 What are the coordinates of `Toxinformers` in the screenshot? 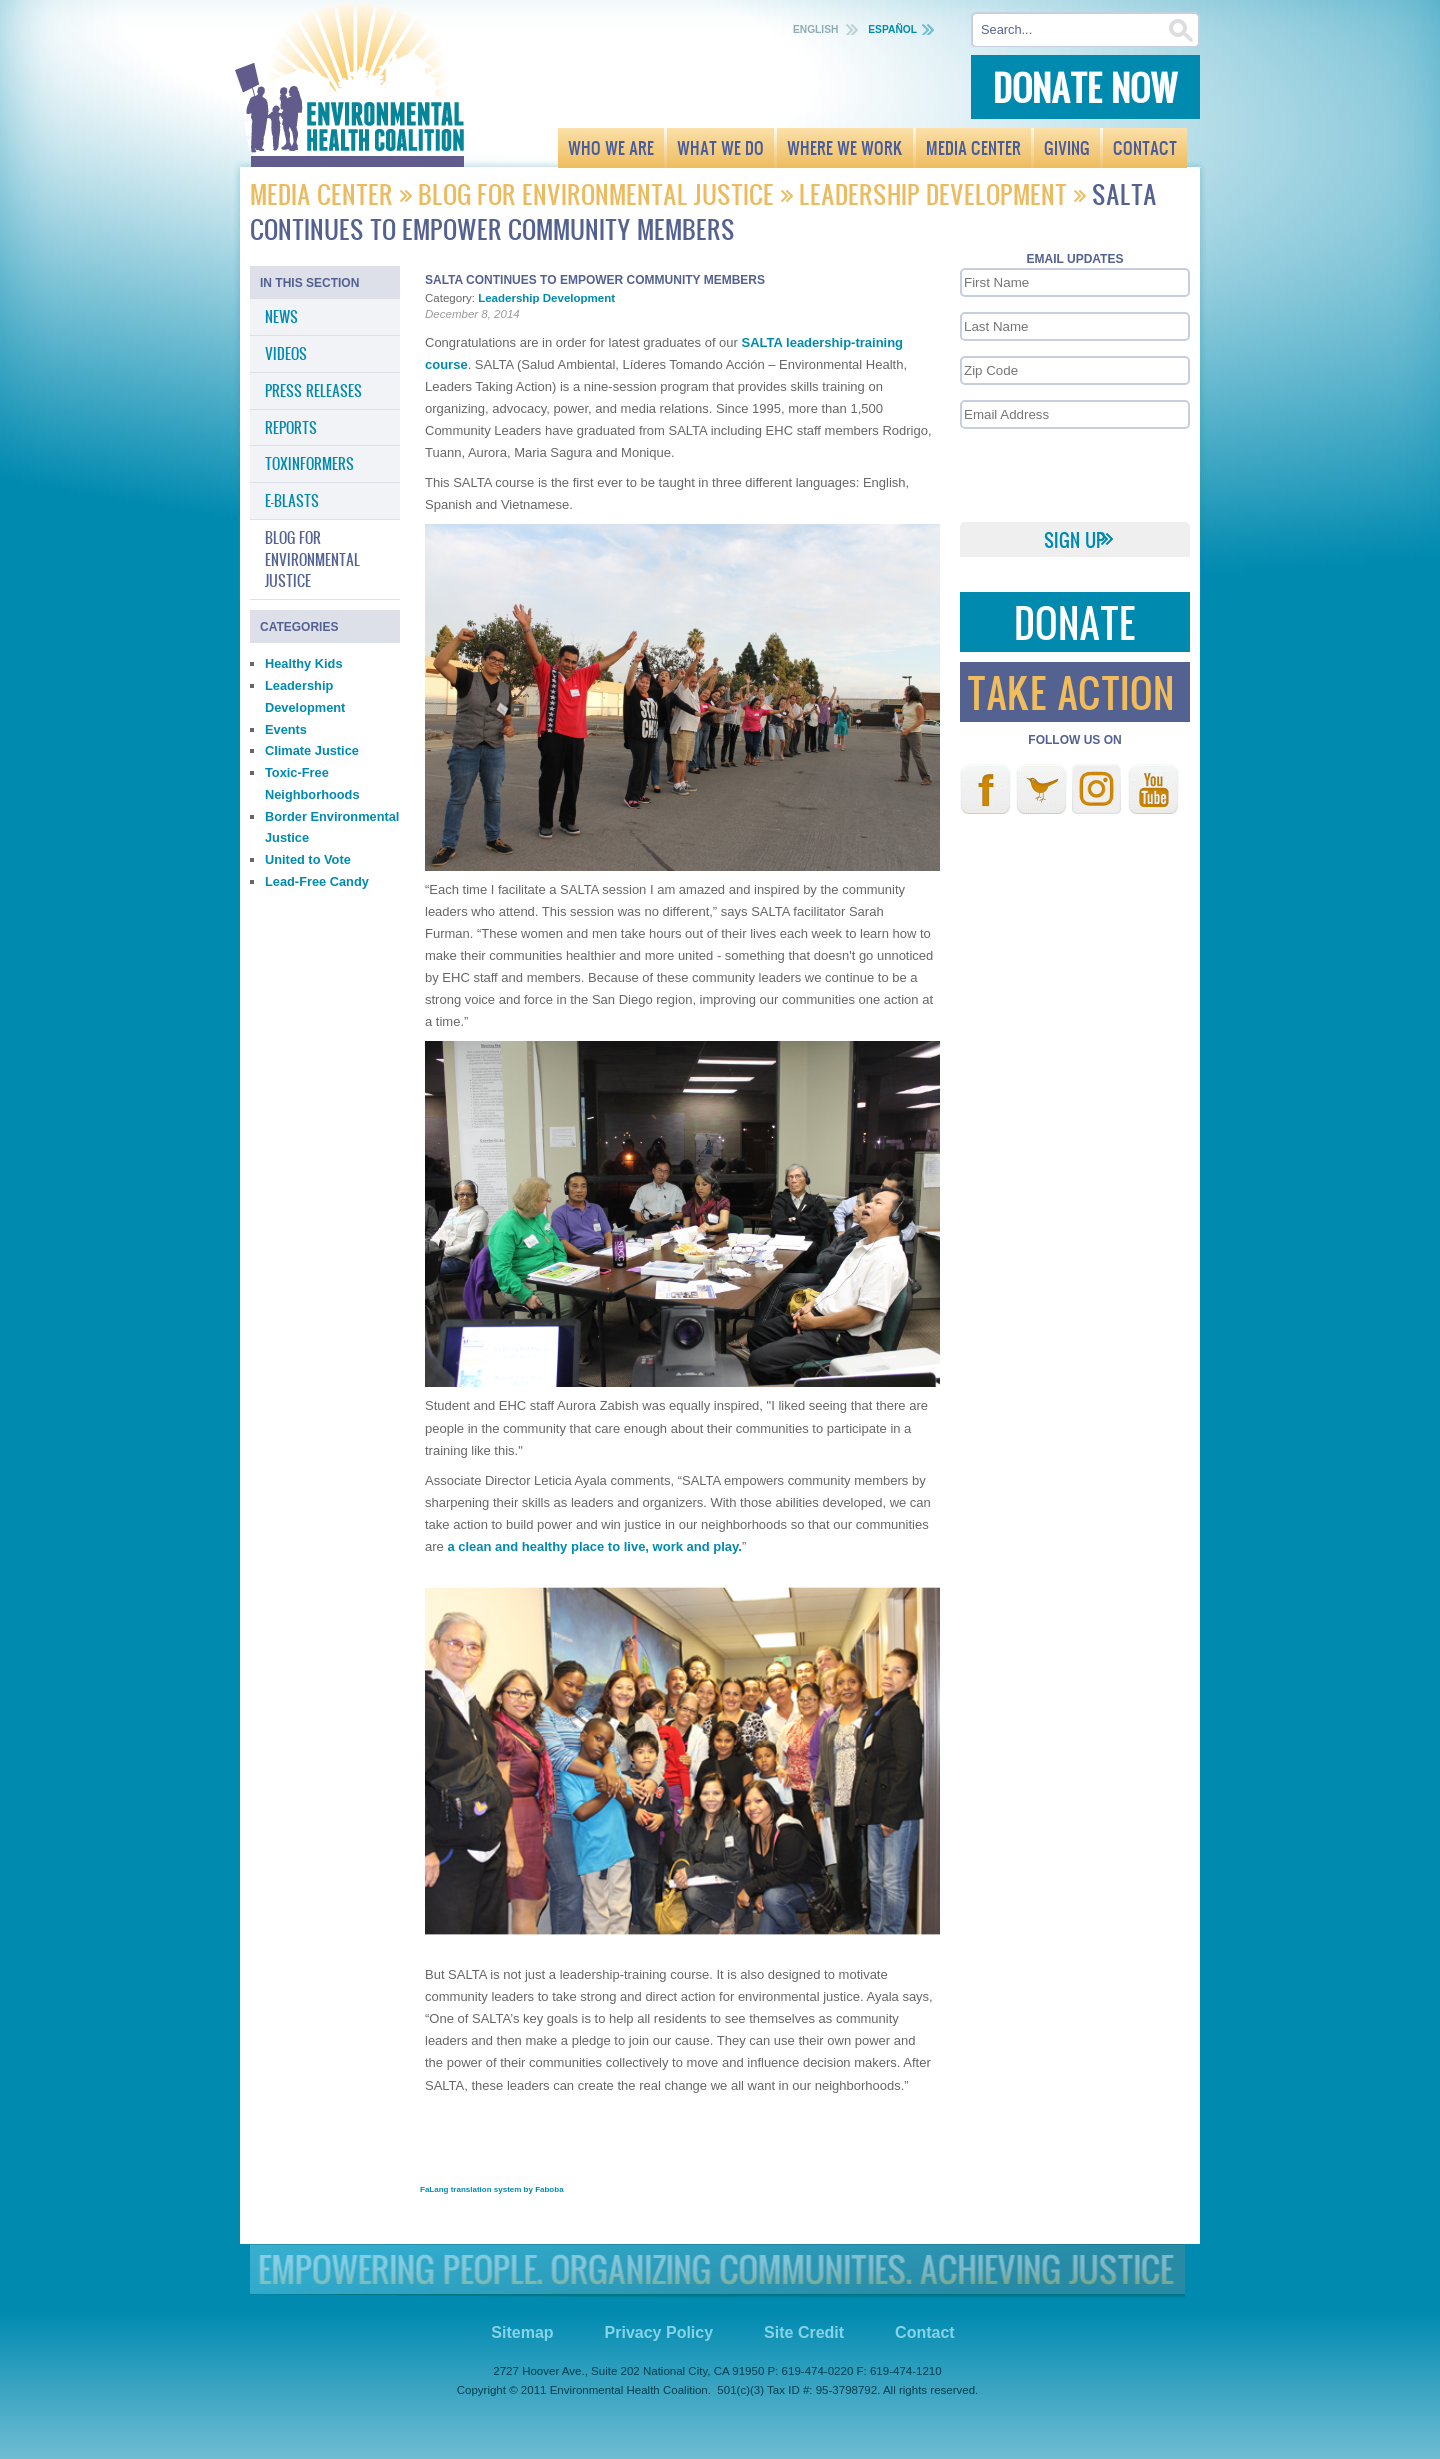 It's located at (309, 463).